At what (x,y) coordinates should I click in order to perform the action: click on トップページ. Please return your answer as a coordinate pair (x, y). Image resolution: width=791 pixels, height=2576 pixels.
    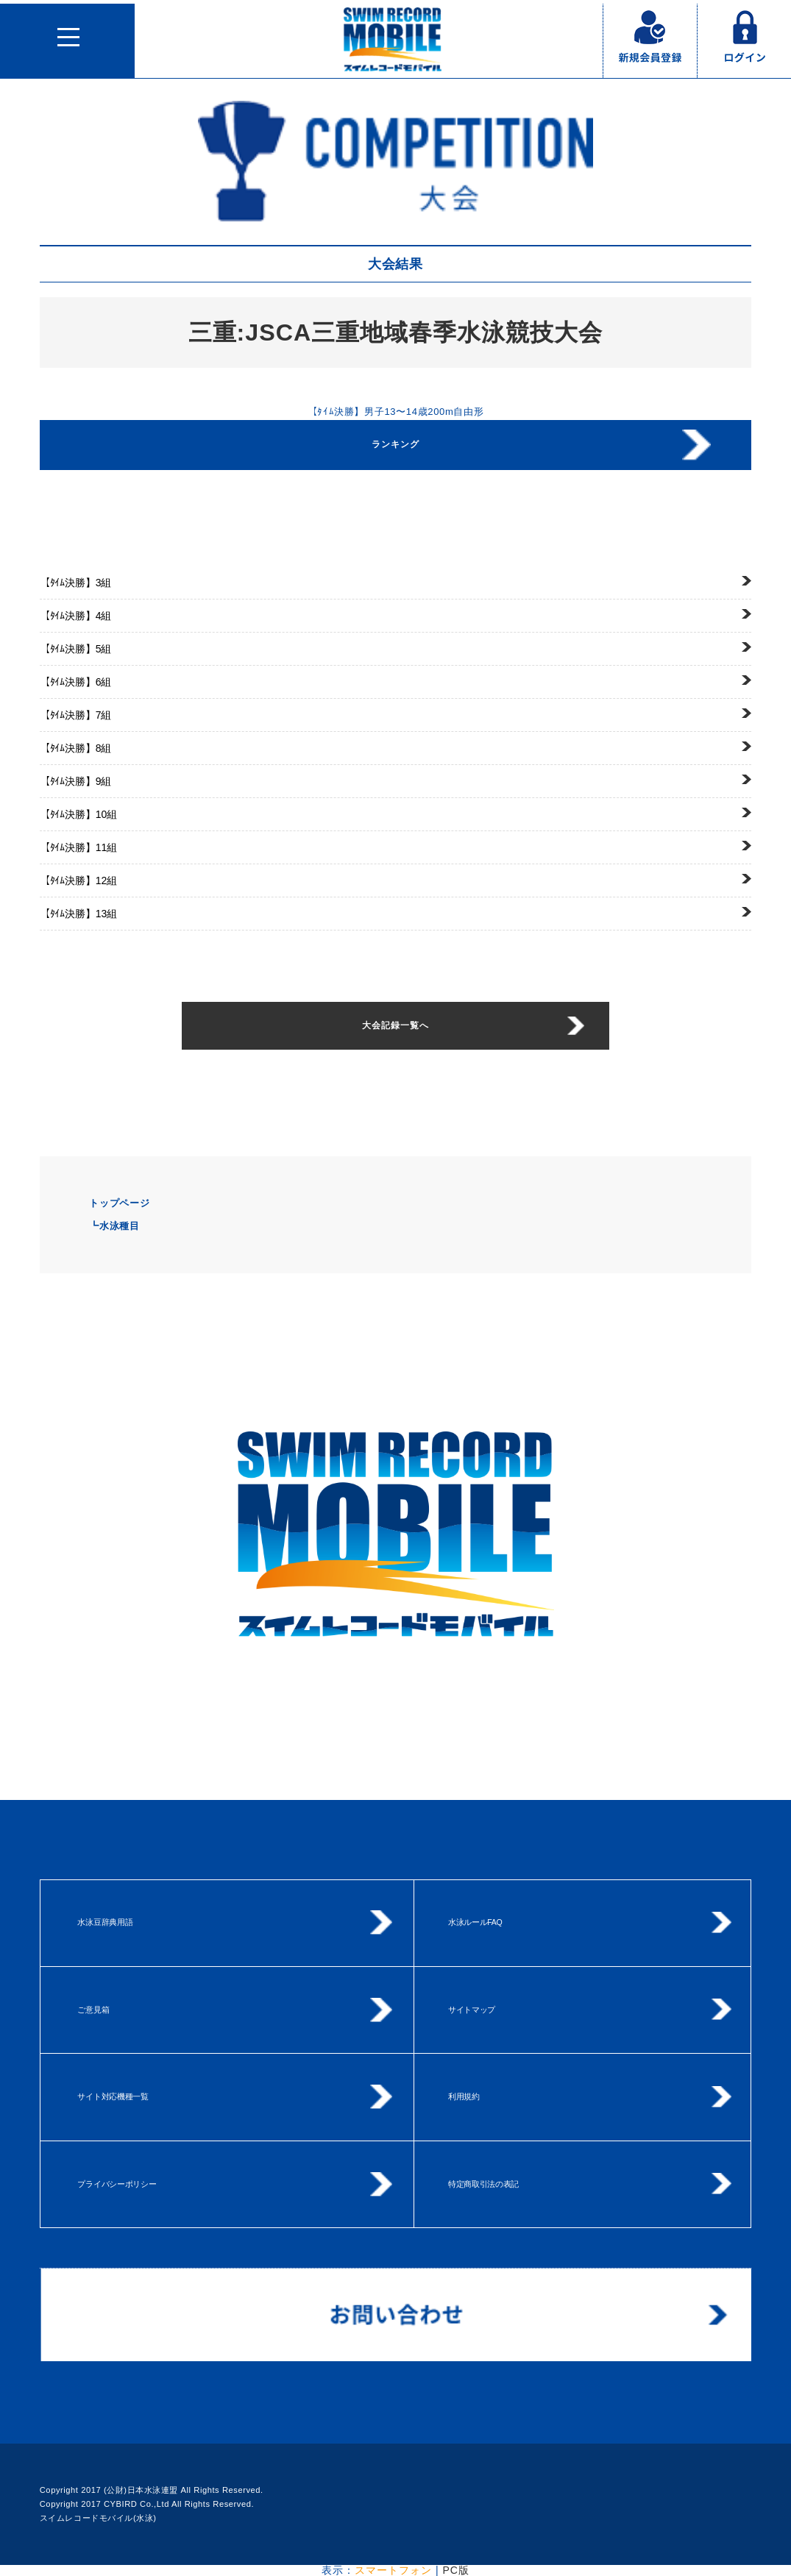
    Looking at the image, I should click on (119, 1203).